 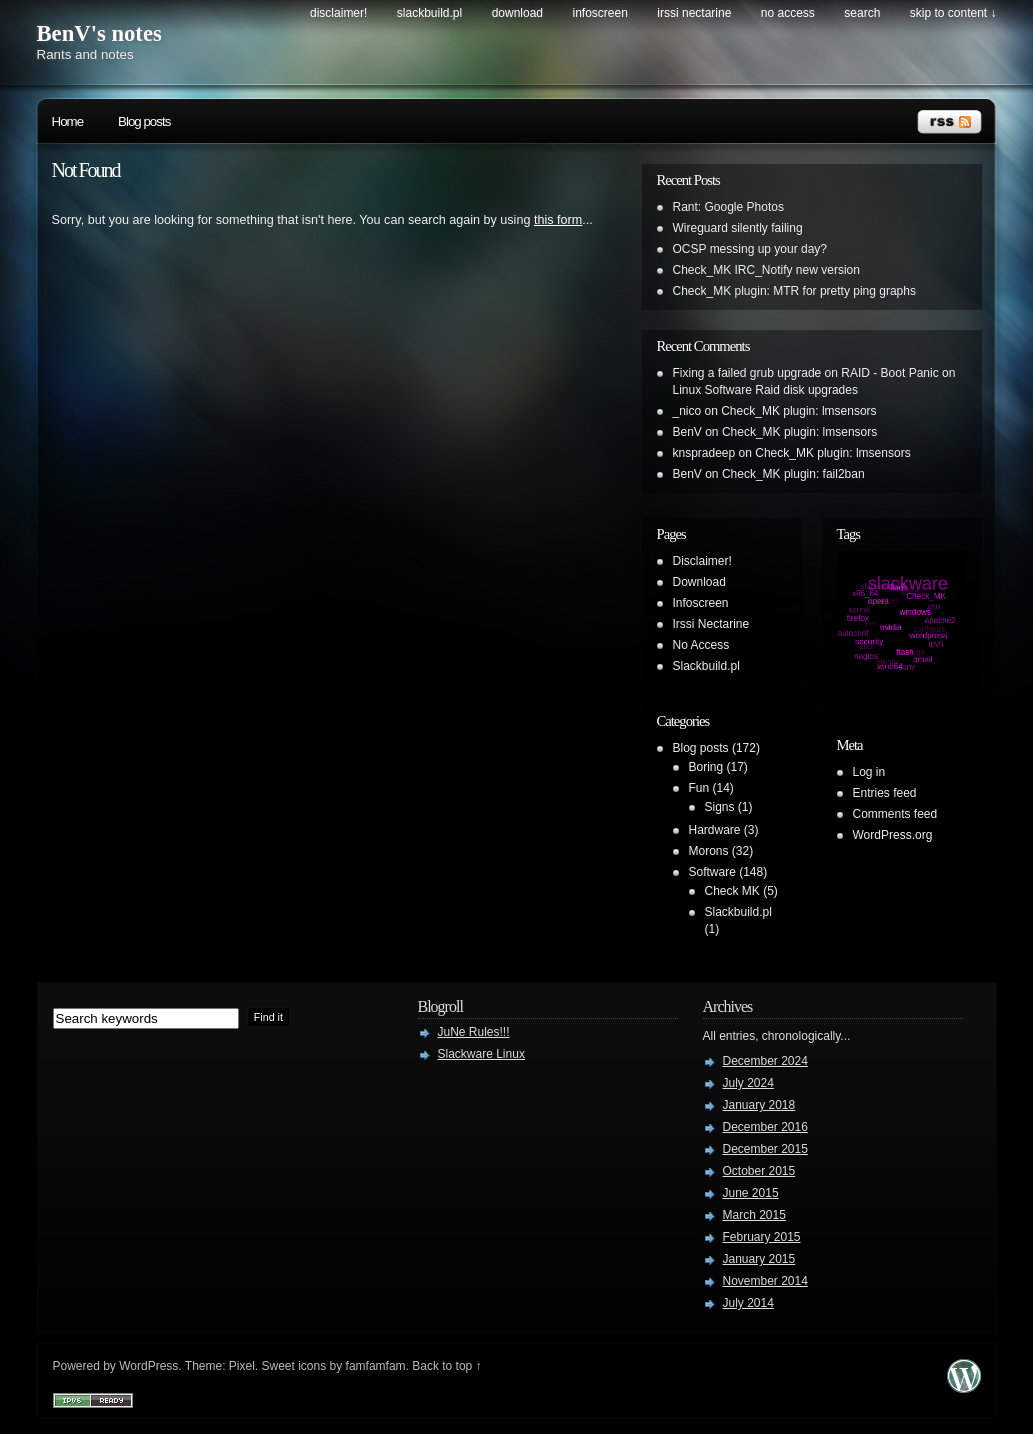 I want to click on March 2015, so click(x=754, y=1215).